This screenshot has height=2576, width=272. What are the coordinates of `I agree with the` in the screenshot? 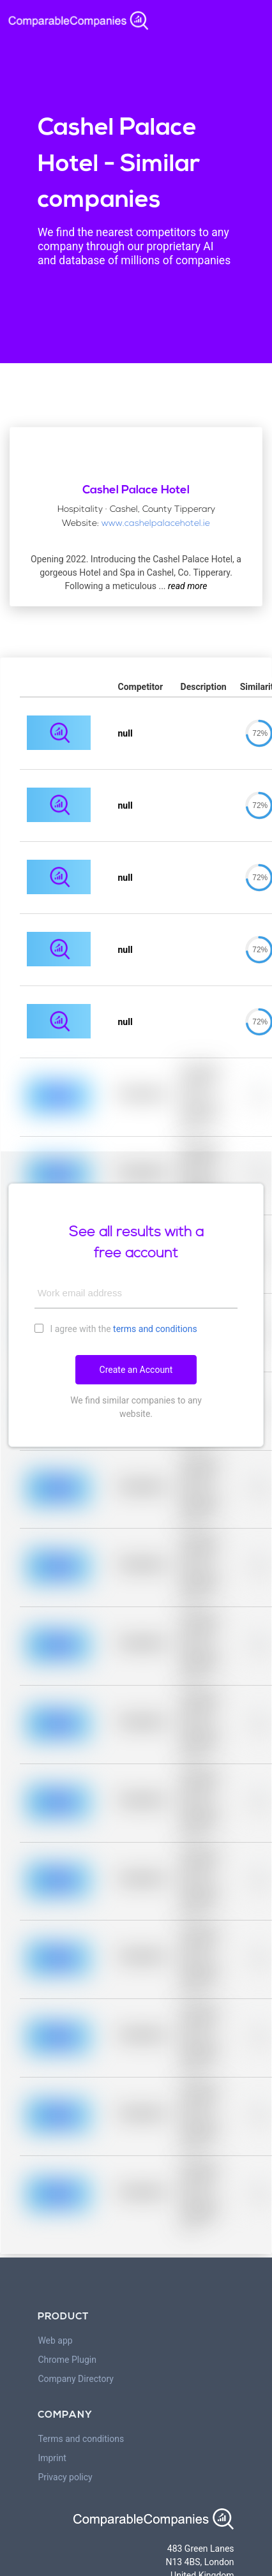 It's located at (115, 1328).